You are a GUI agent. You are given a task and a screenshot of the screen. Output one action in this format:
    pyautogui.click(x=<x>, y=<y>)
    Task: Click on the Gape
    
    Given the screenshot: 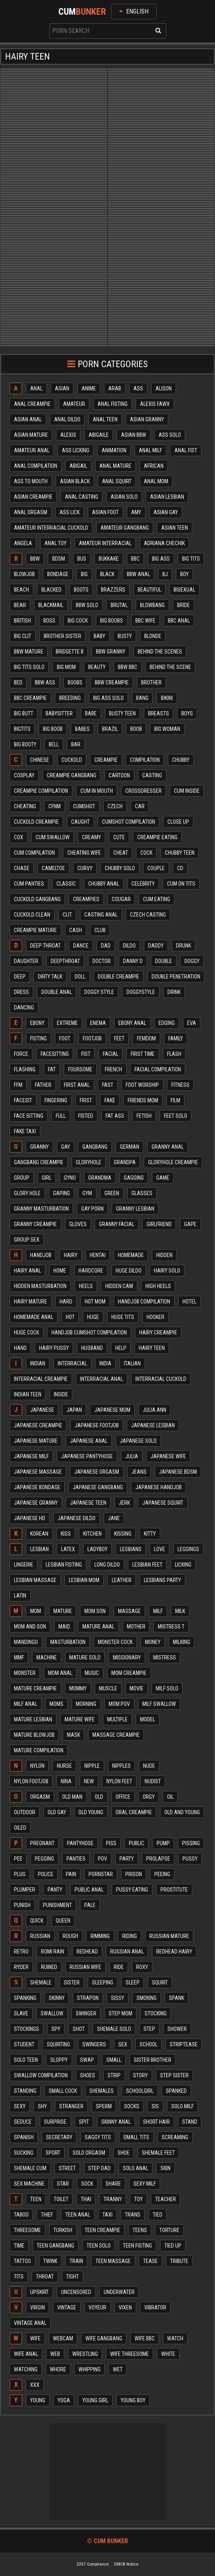 What is the action you would take?
    pyautogui.click(x=190, y=1224)
    